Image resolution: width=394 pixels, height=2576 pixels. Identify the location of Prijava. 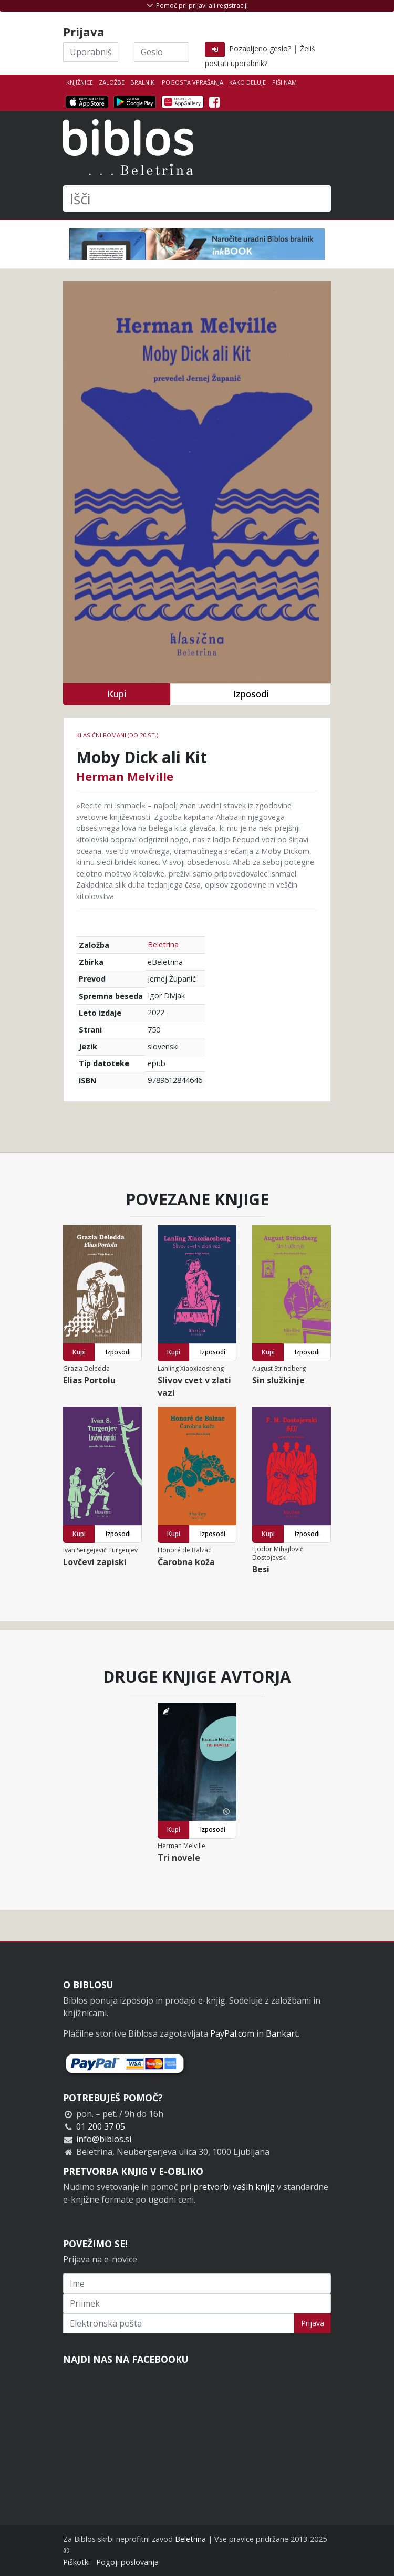
(312, 2323).